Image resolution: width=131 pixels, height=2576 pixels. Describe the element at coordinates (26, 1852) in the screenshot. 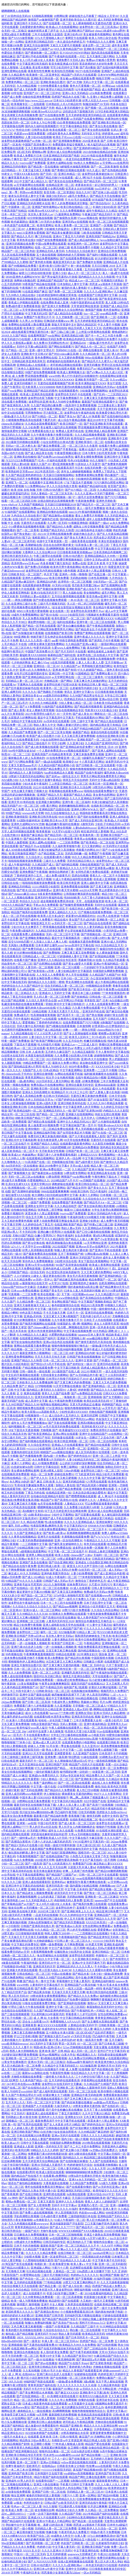

I see `偷玩朋友的醉酒人妻中文字幕` at that location.